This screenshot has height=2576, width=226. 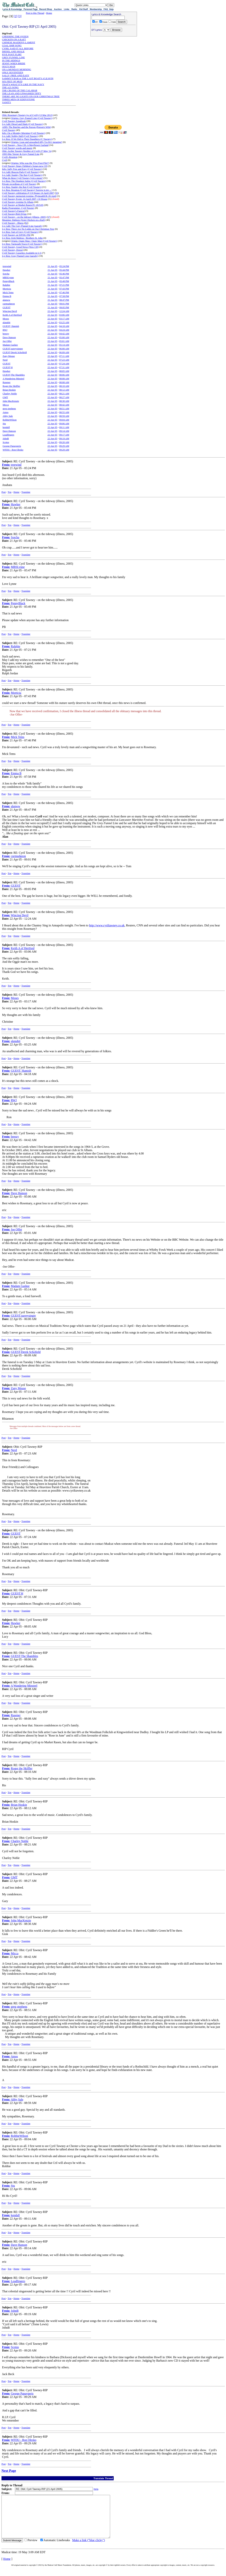 I want to click on Cyril Tawney celebration @ C# House-14 April 2007, so click(x=28, y=193).